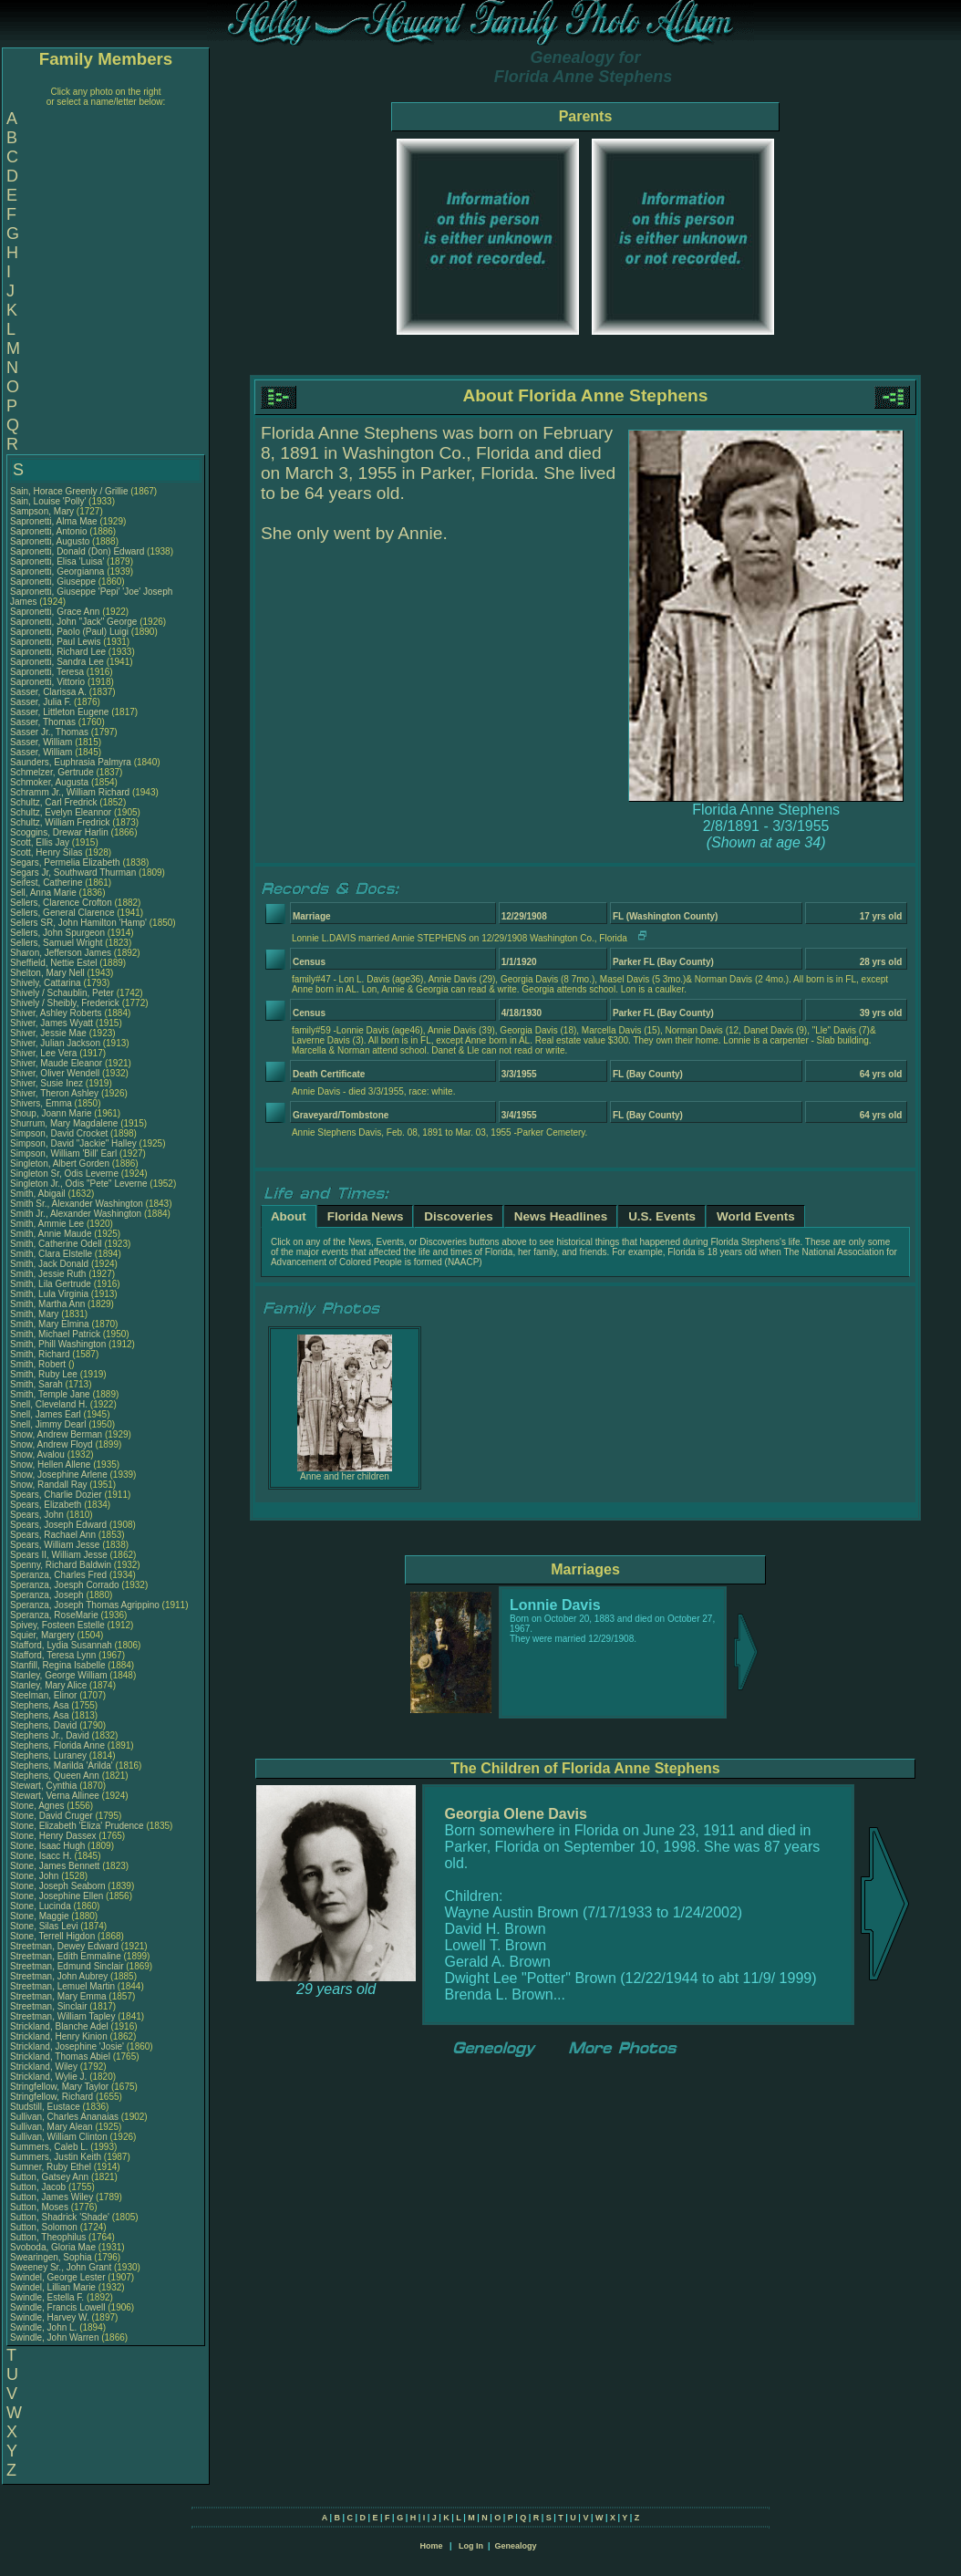 Image resolution: width=961 pixels, height=2576 pixels. Describe the element at coordinates (56, 1244) in the screenshot. I see `Smith, Catherine Odell` at that location.